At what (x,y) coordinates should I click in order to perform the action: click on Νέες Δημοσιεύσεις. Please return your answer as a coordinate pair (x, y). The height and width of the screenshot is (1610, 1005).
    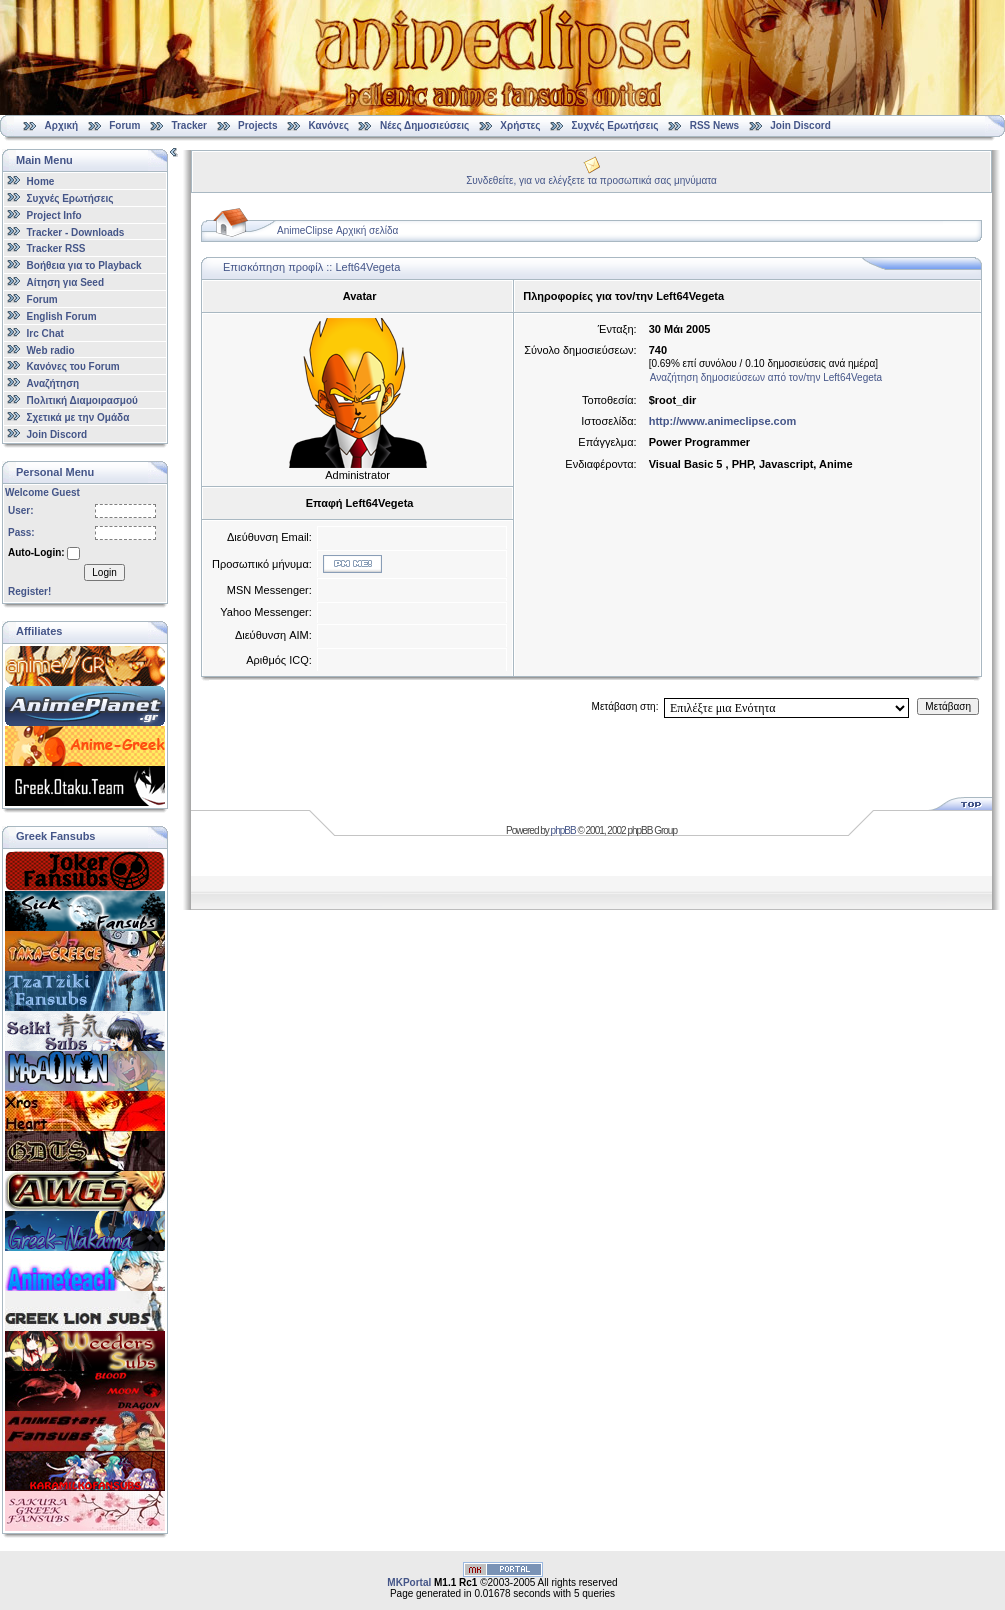
    Looking at the image, I should click on (424, 125).